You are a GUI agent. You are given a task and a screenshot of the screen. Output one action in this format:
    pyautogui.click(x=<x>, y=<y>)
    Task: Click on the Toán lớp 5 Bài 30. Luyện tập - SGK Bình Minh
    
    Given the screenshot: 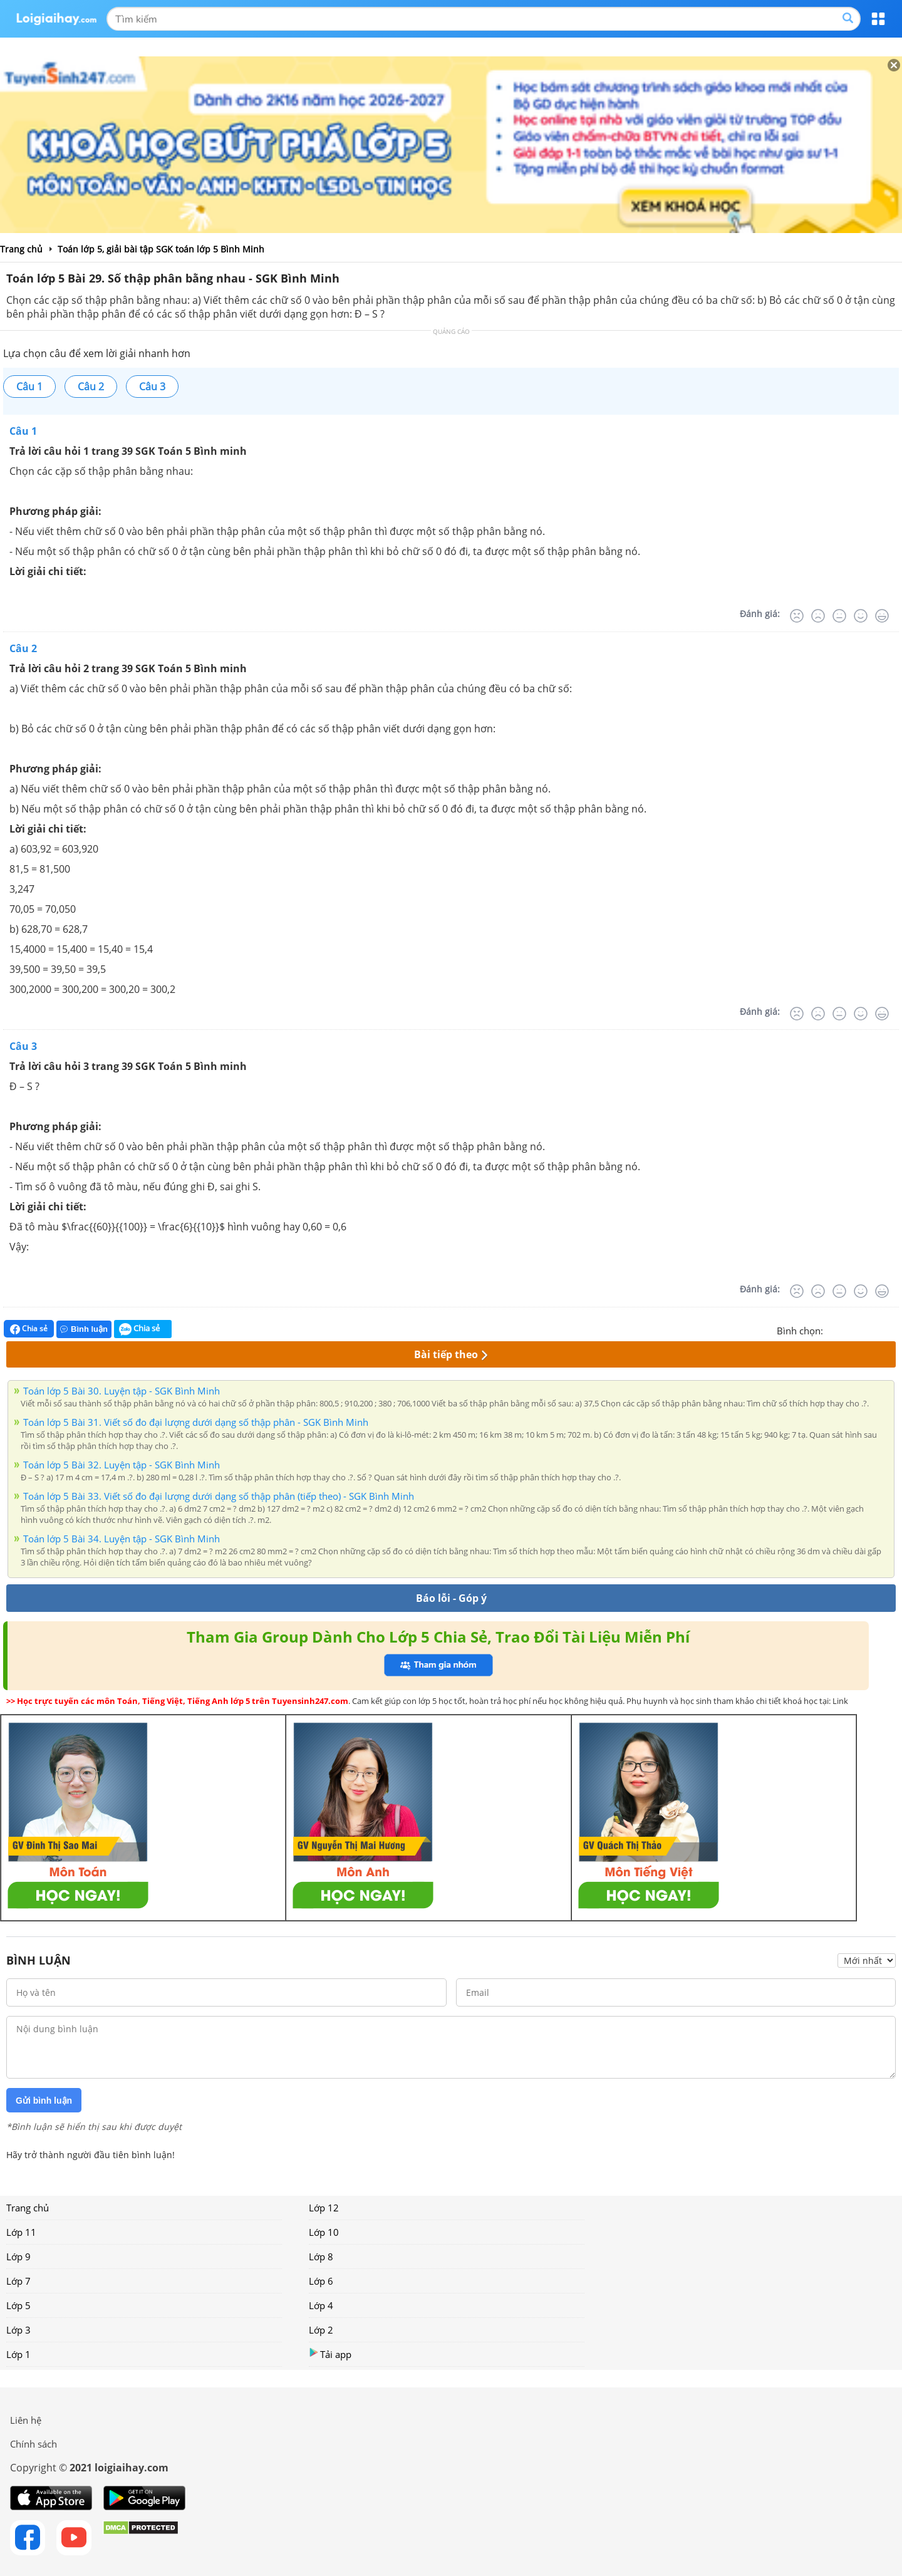 What is the action you would take?
    pyautogui.click(x=121, y=1390)
    